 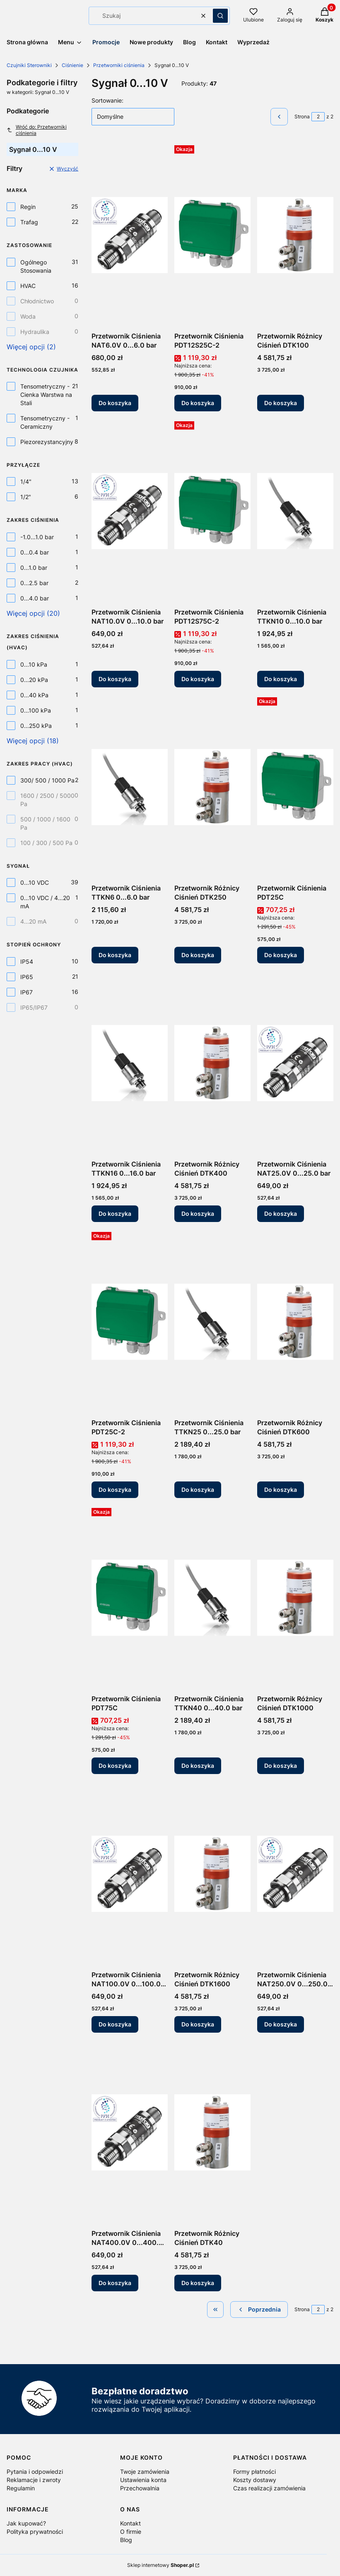 What do you see at coordinates (26, 992) in the screenshot?
I see `IP67` at bounding box center [26, 992].